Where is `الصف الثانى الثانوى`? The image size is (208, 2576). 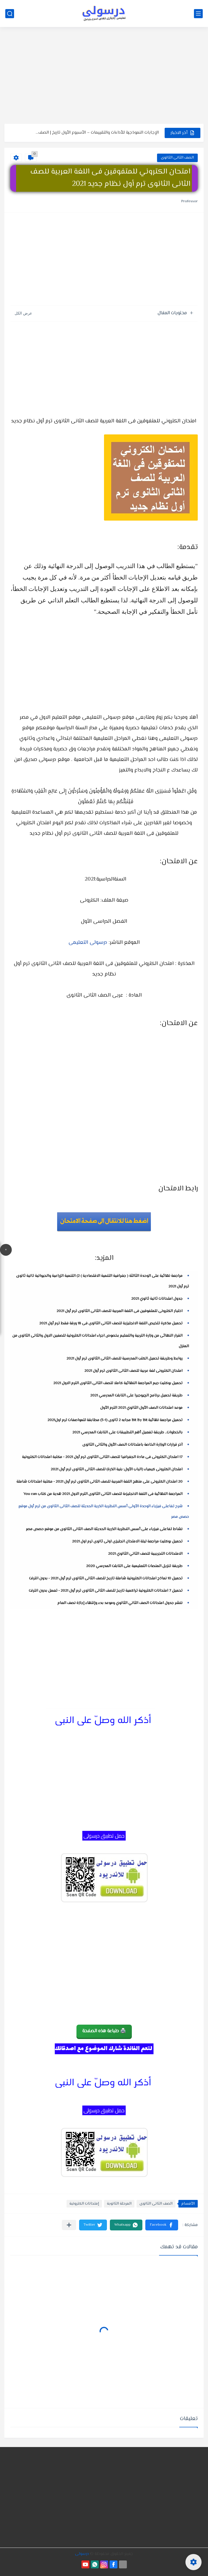 الصف الثانى الثانوى is located at coordinates (177, 158).